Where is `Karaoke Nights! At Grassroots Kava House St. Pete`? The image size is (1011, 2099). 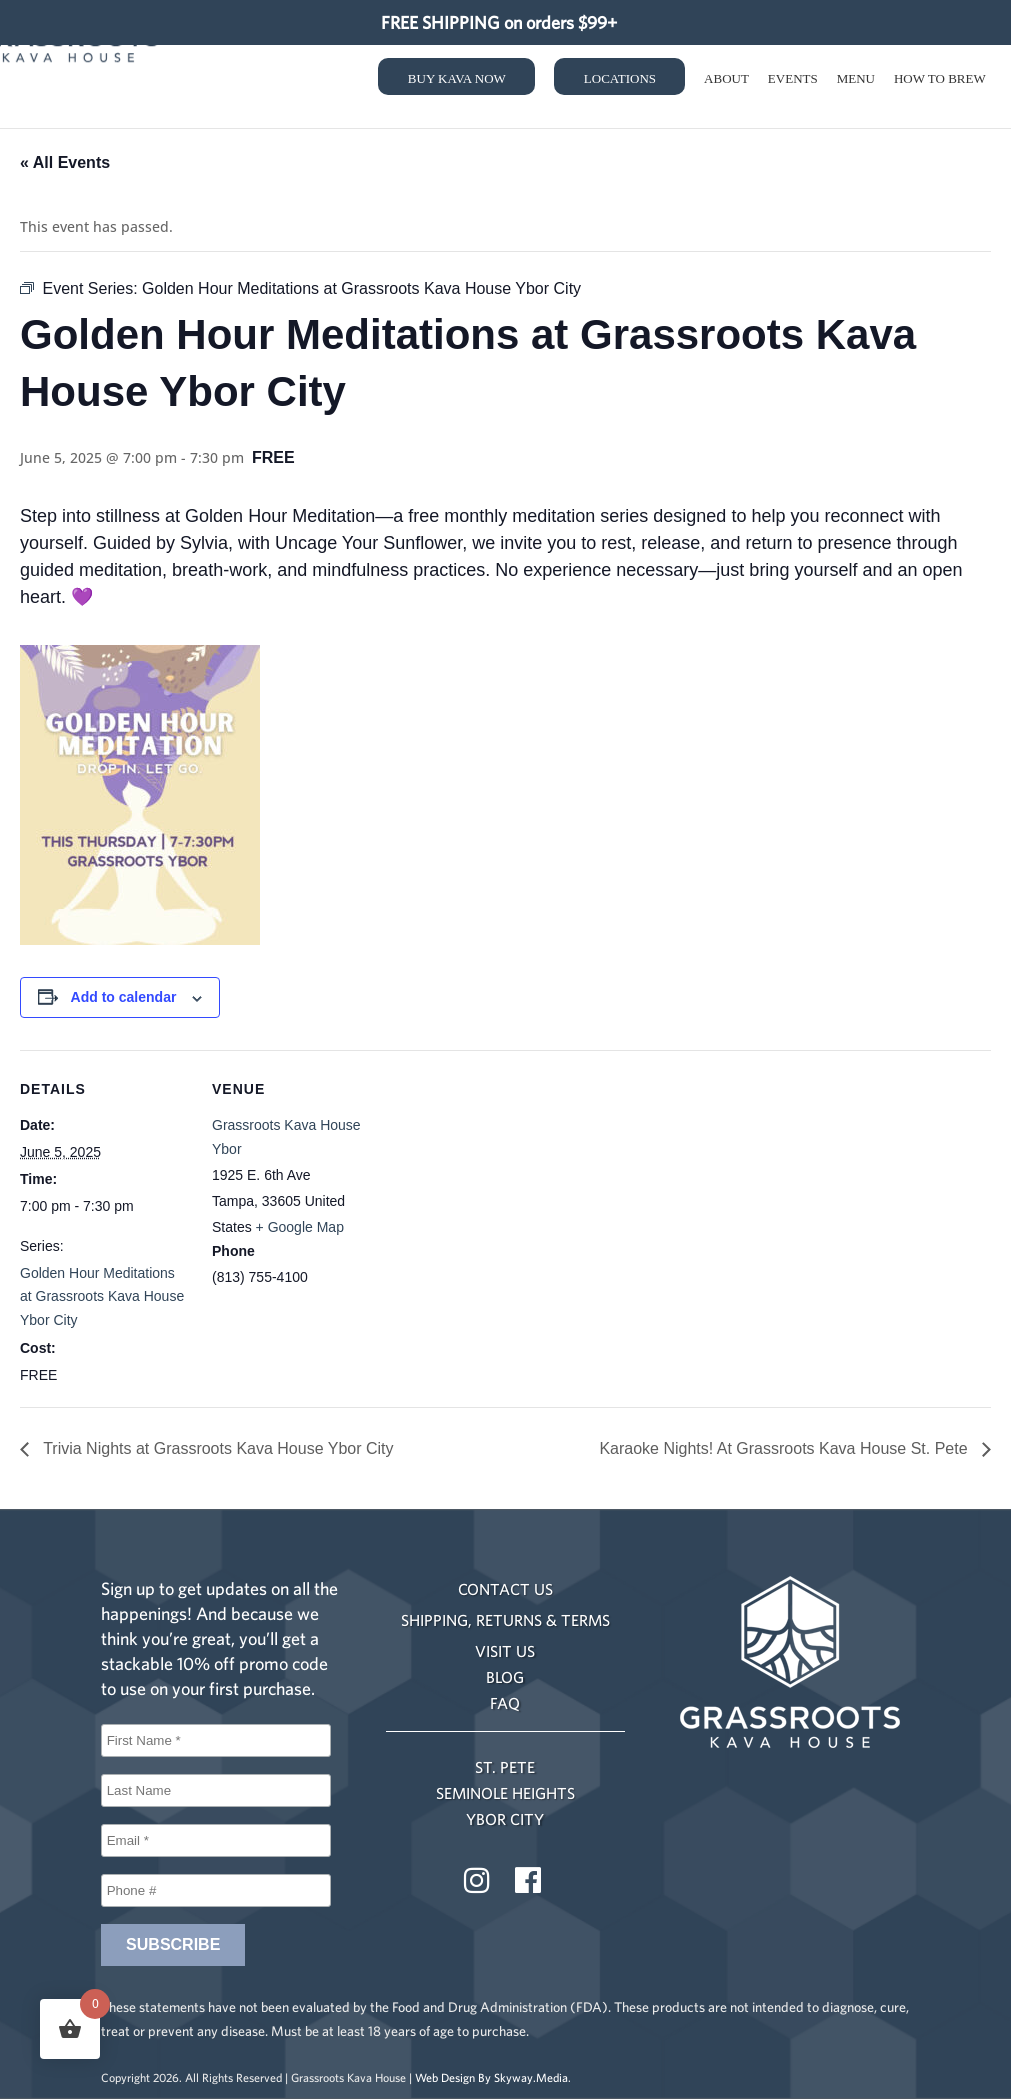 Karaoke Nights! At Grassroots Kava House St. Pete is located at coordinates (785, 1448).